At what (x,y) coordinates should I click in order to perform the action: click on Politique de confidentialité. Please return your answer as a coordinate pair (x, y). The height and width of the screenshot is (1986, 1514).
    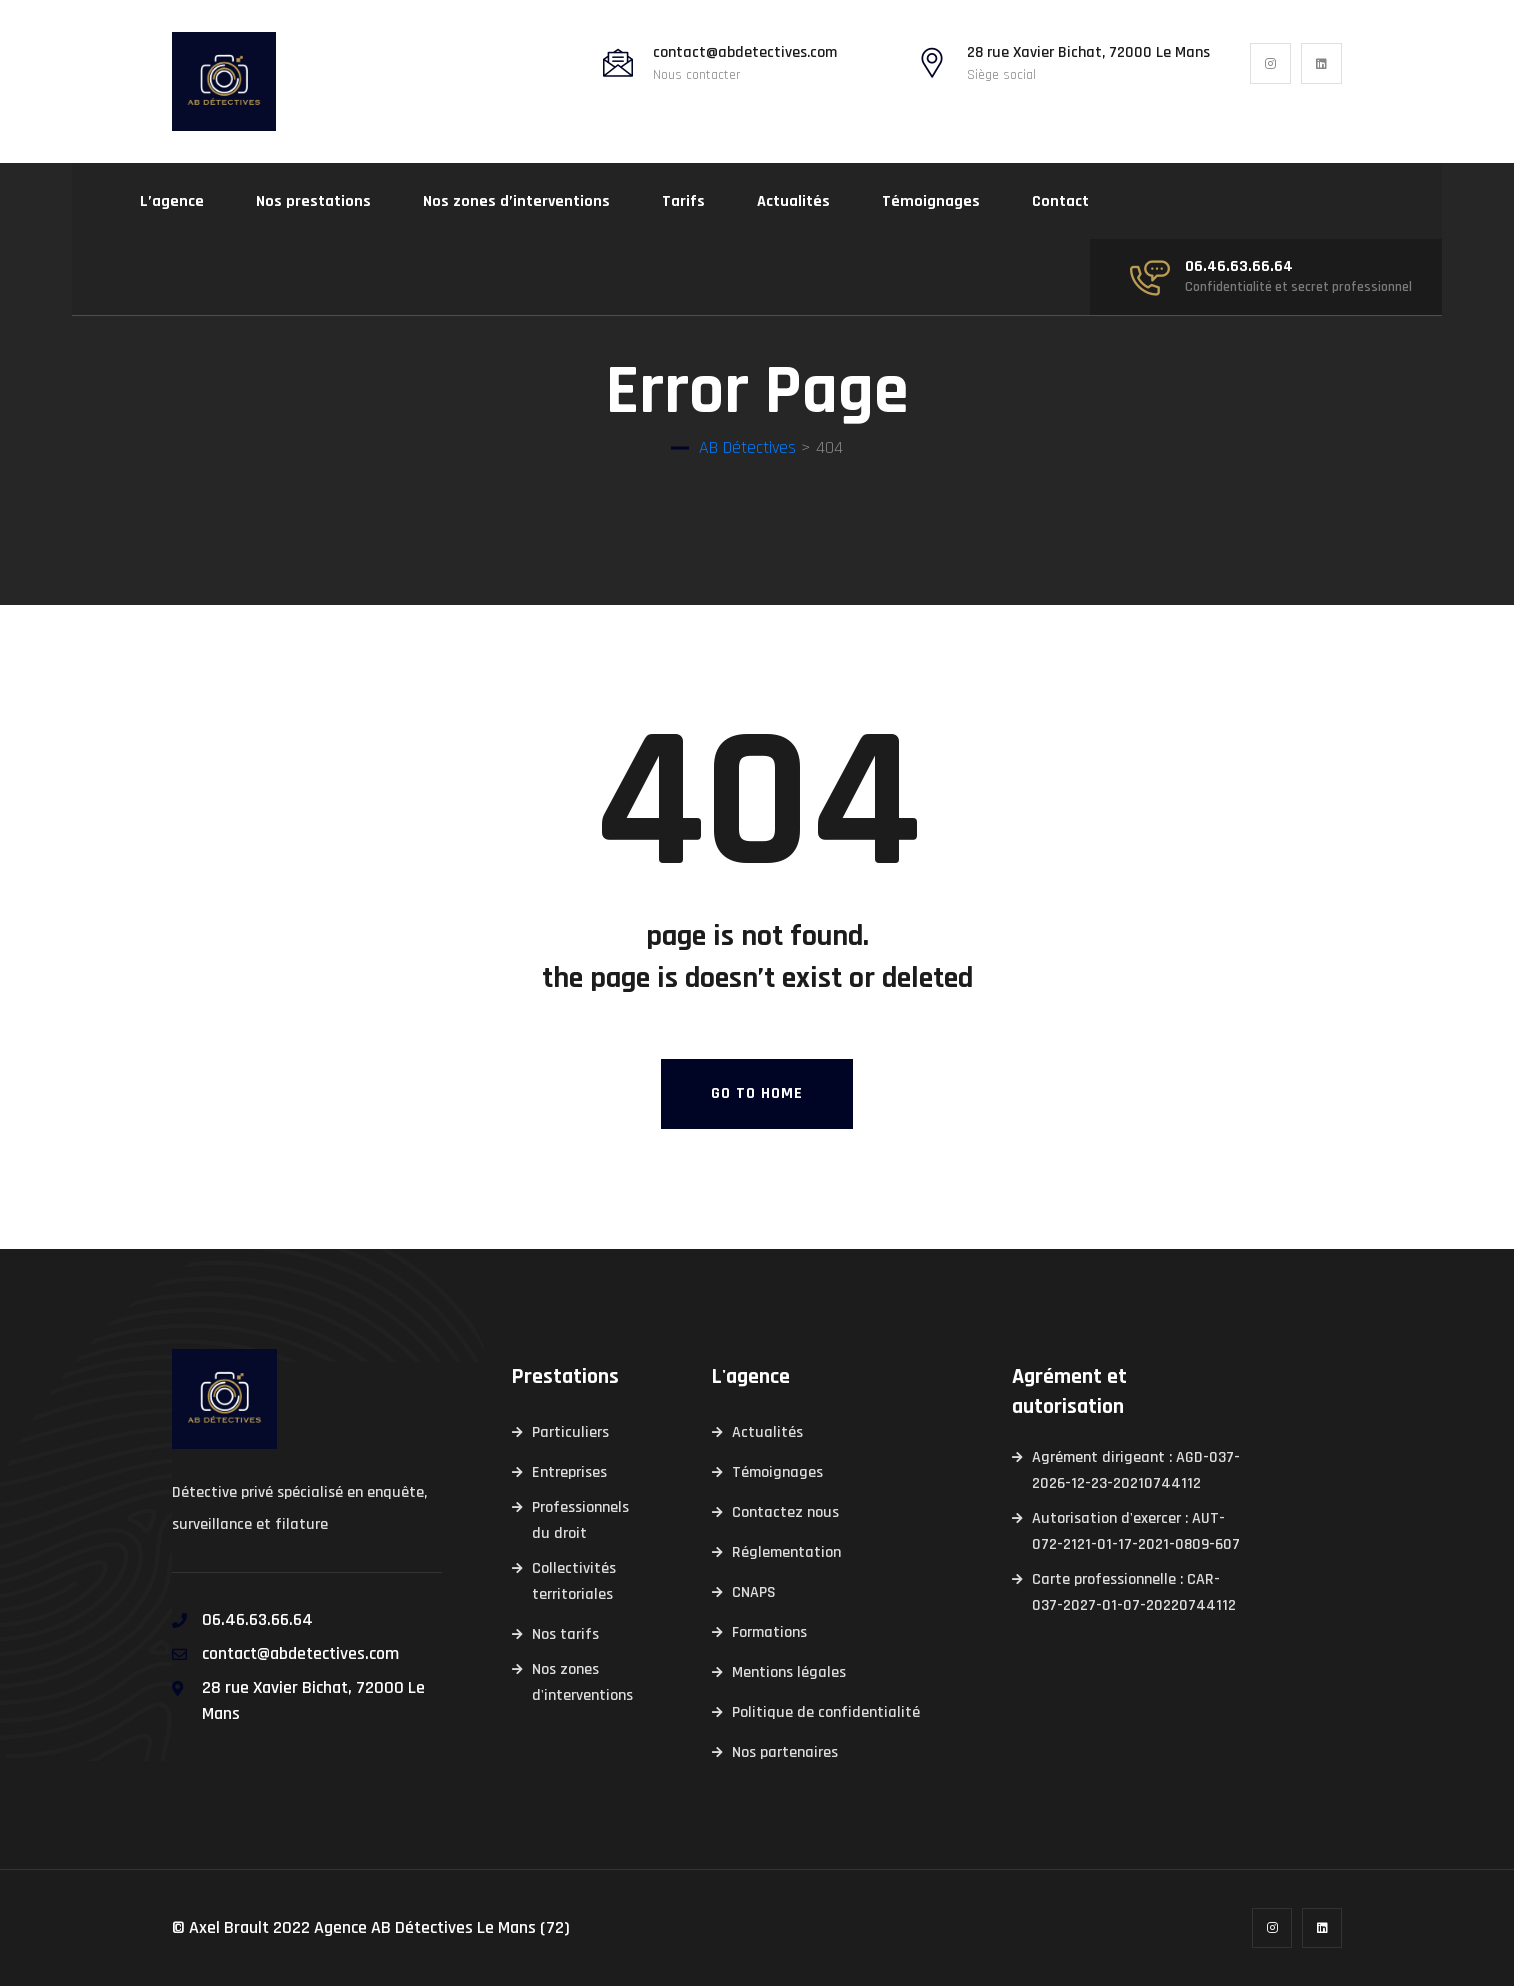
    Looking at the image, I should click on (826, 1712).